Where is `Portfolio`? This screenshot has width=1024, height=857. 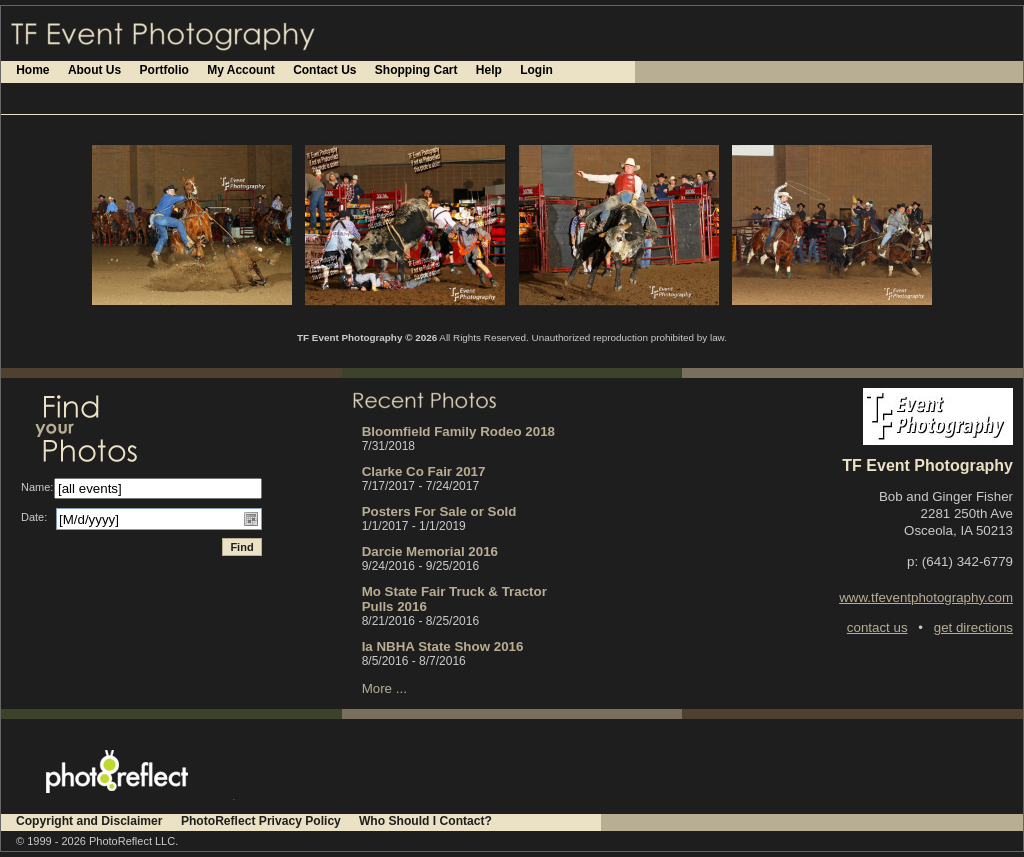 Portfolio is located at coordinates (164, 70).